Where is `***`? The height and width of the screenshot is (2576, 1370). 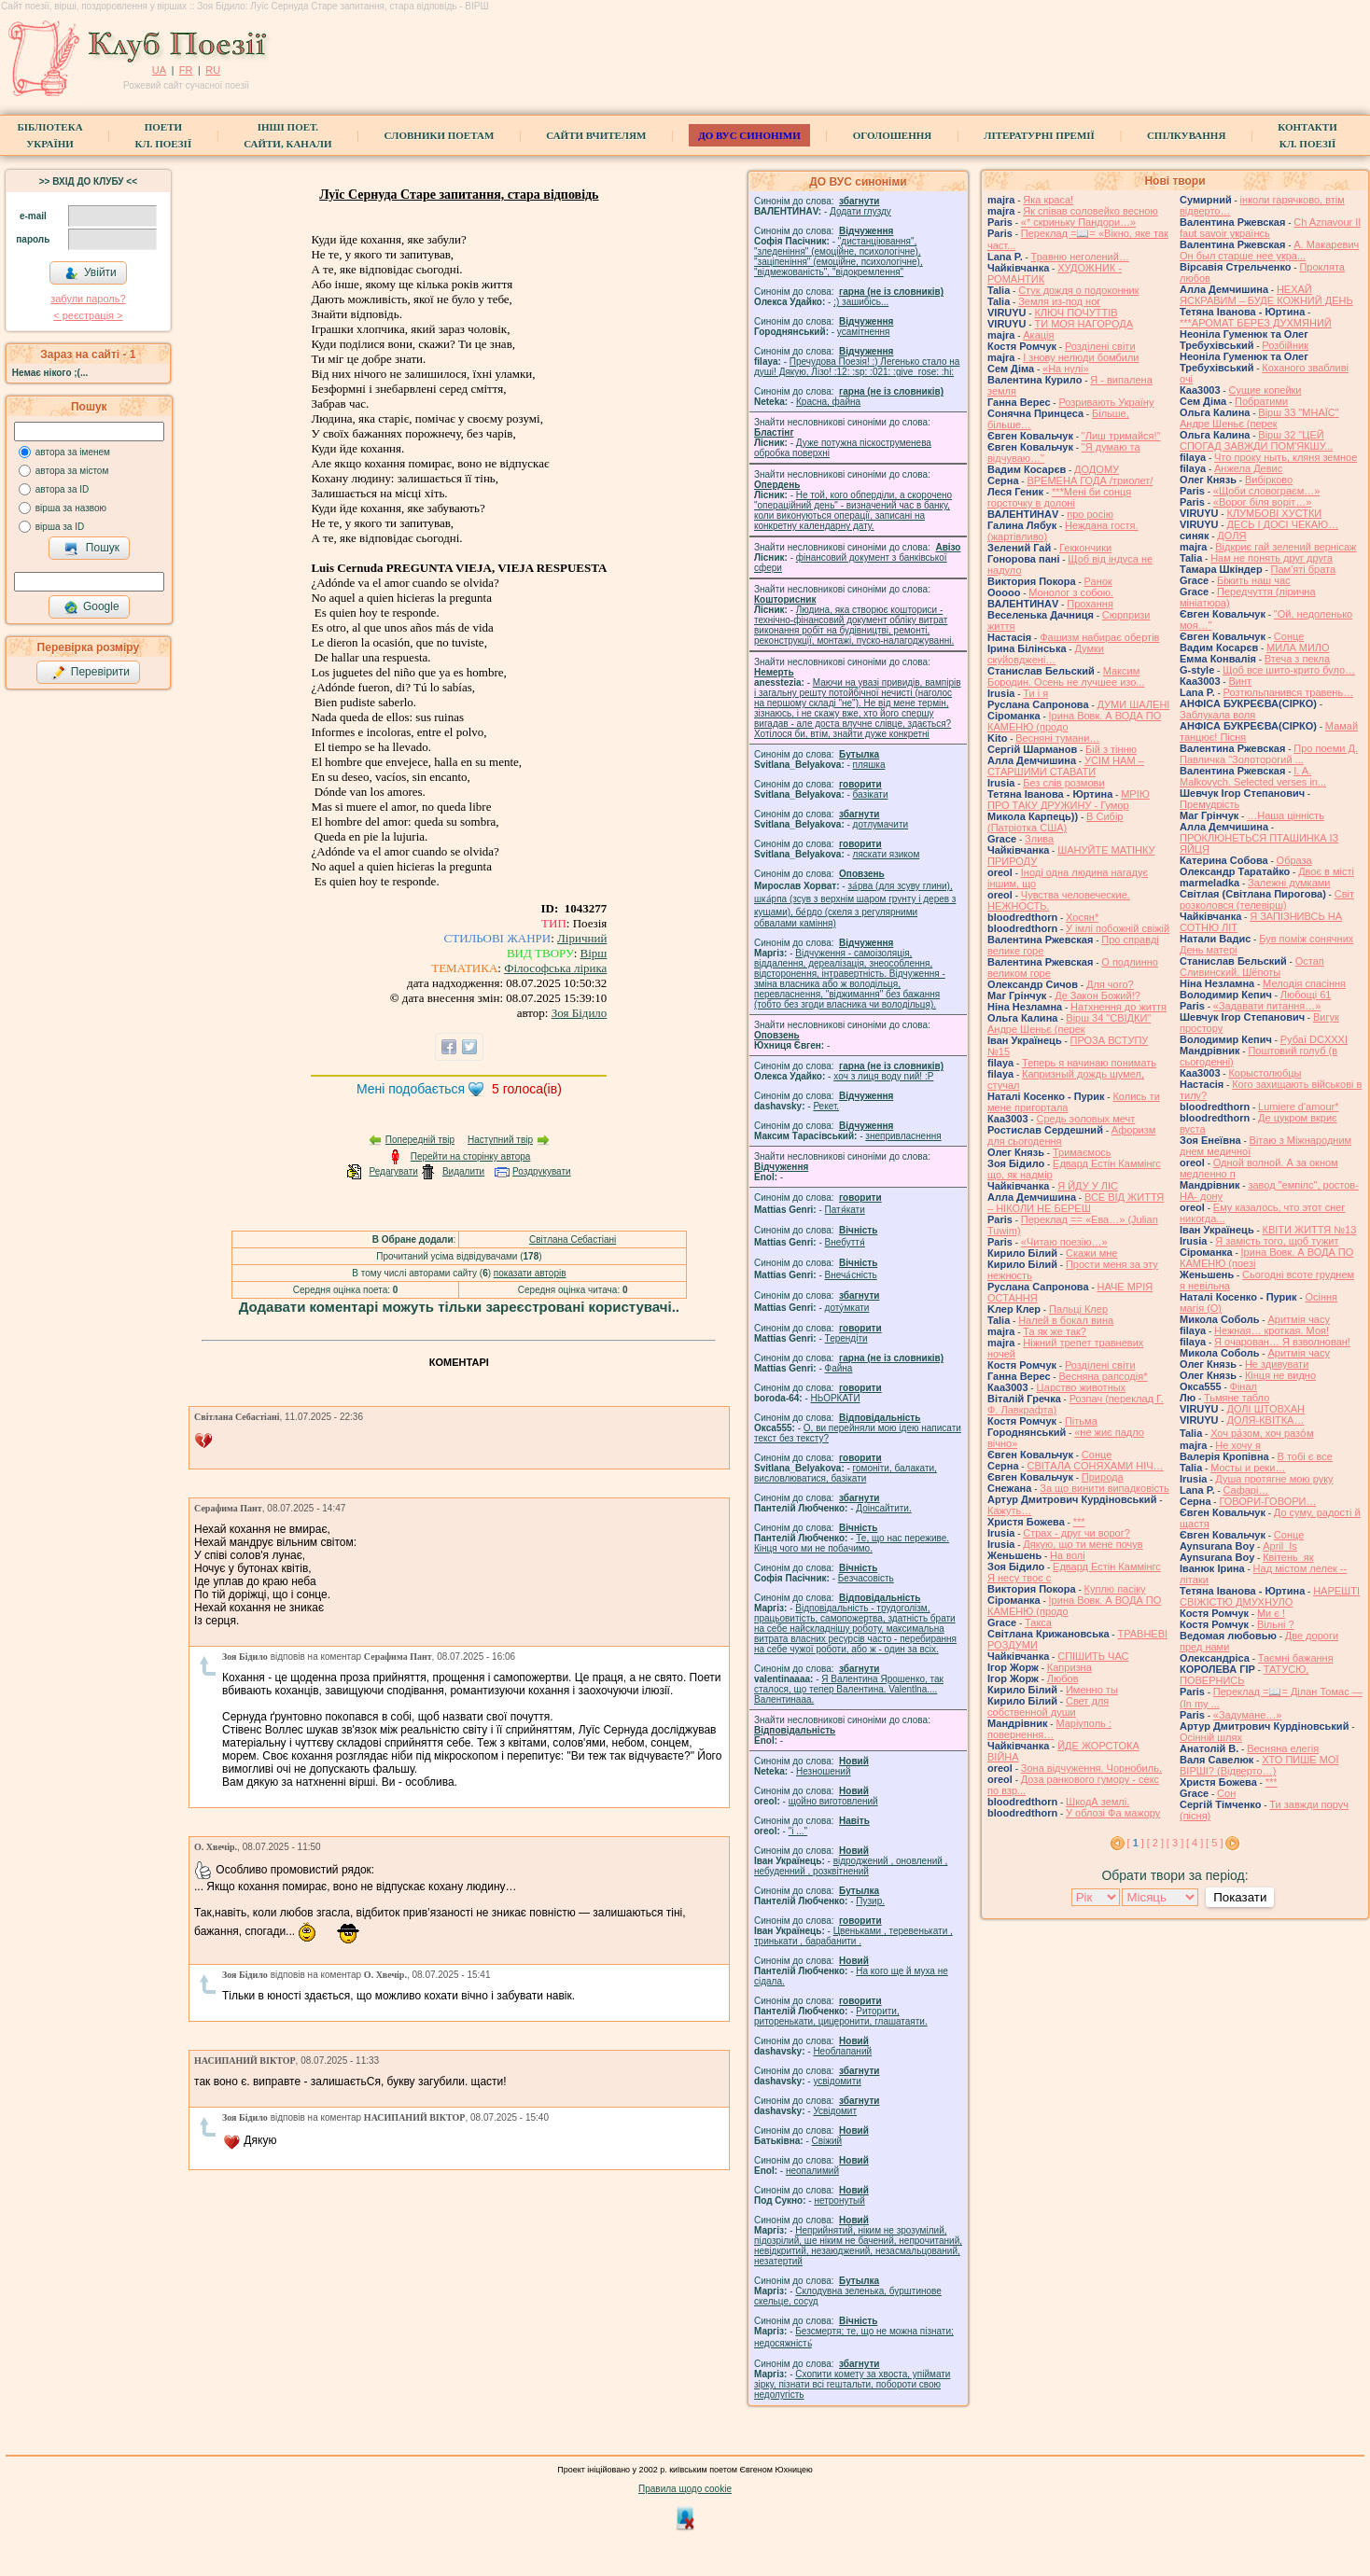 *** is located at coordinates (1079, 1521).